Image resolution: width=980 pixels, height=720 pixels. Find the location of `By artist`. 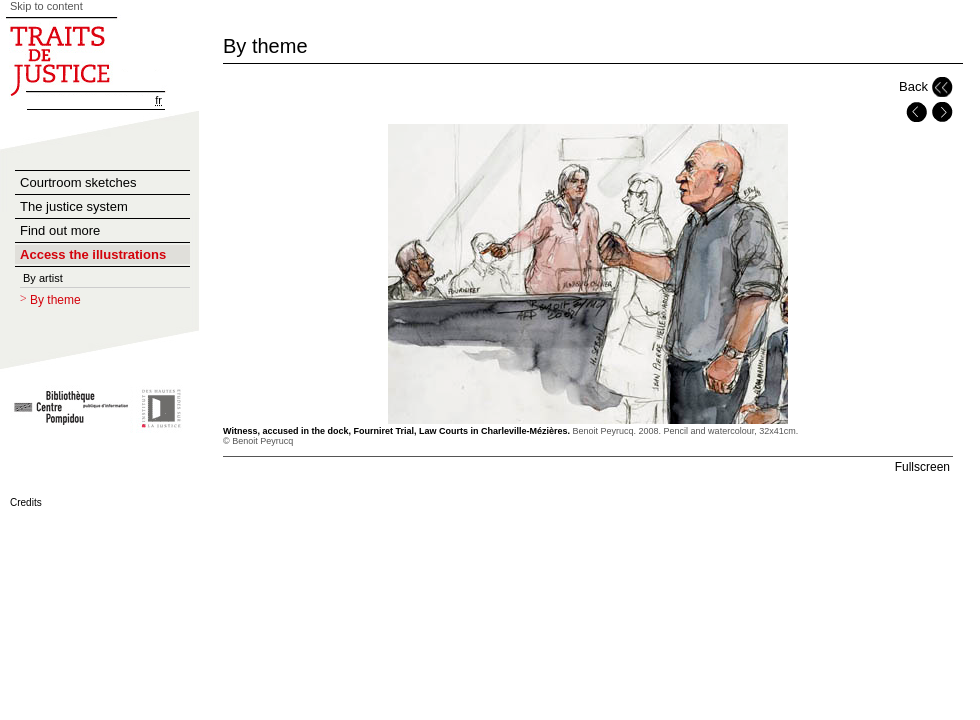

By artist is located at coordinates (43, 278).